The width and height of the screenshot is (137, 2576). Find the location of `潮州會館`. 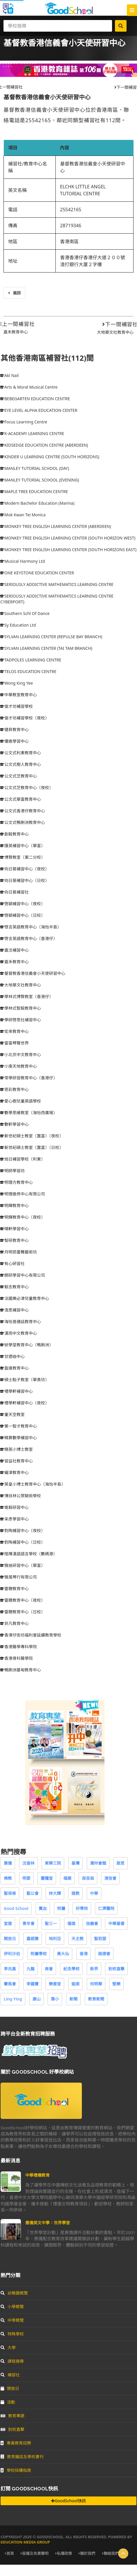

潮州會館 is located at coordinates (98, 1863).